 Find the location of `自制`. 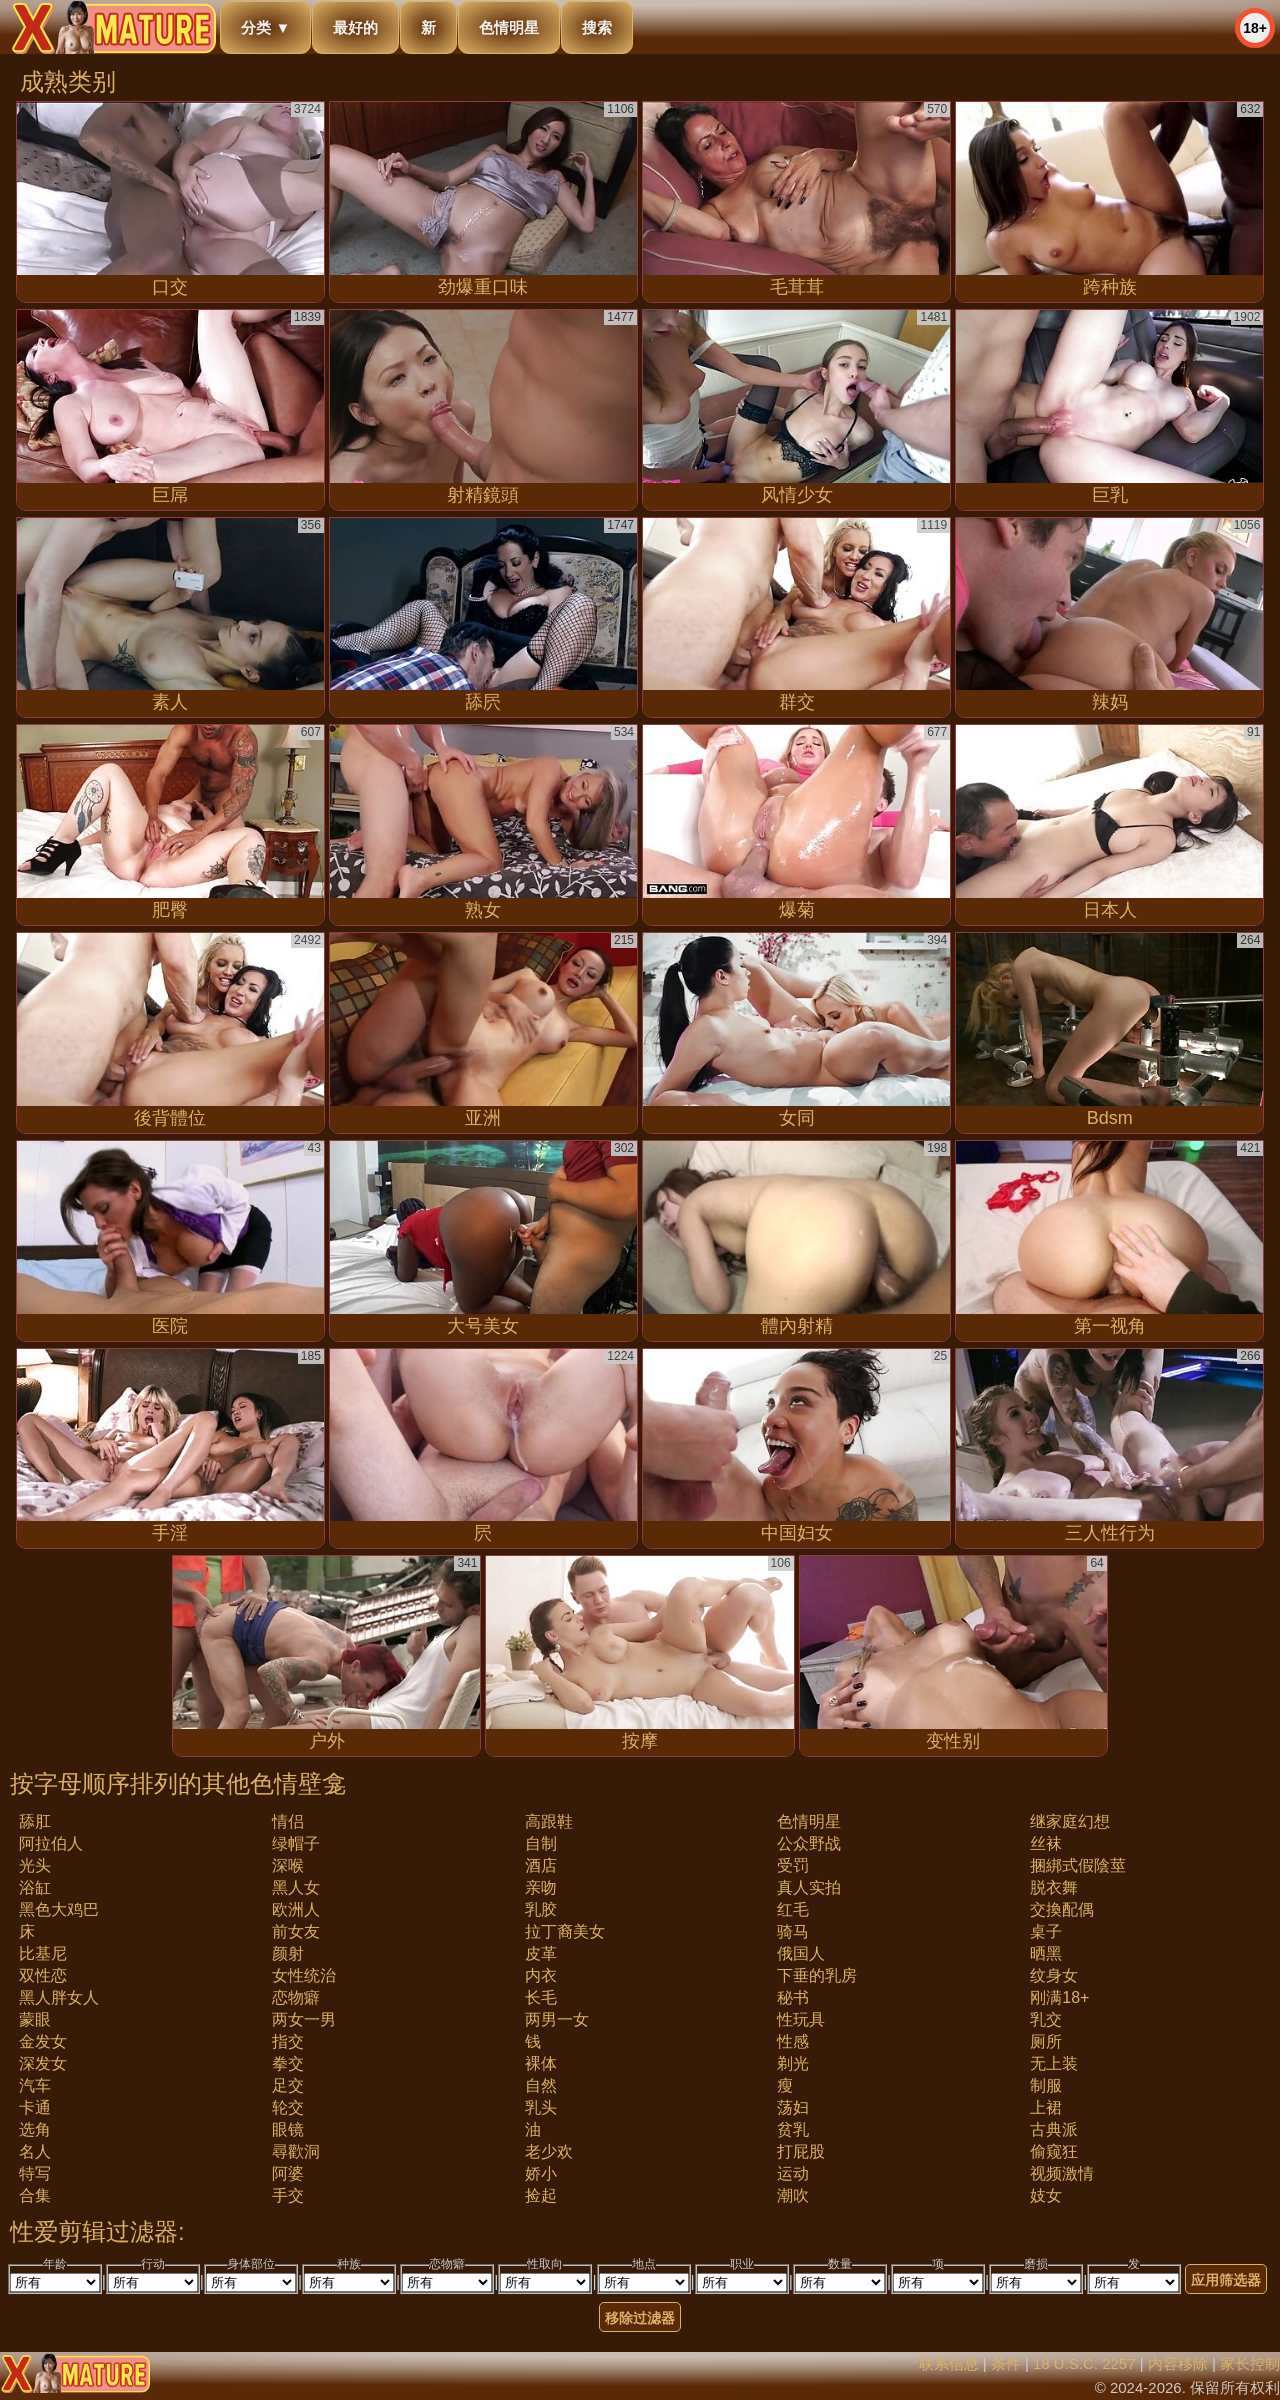

自制 is located at coordinates (541, 1843).